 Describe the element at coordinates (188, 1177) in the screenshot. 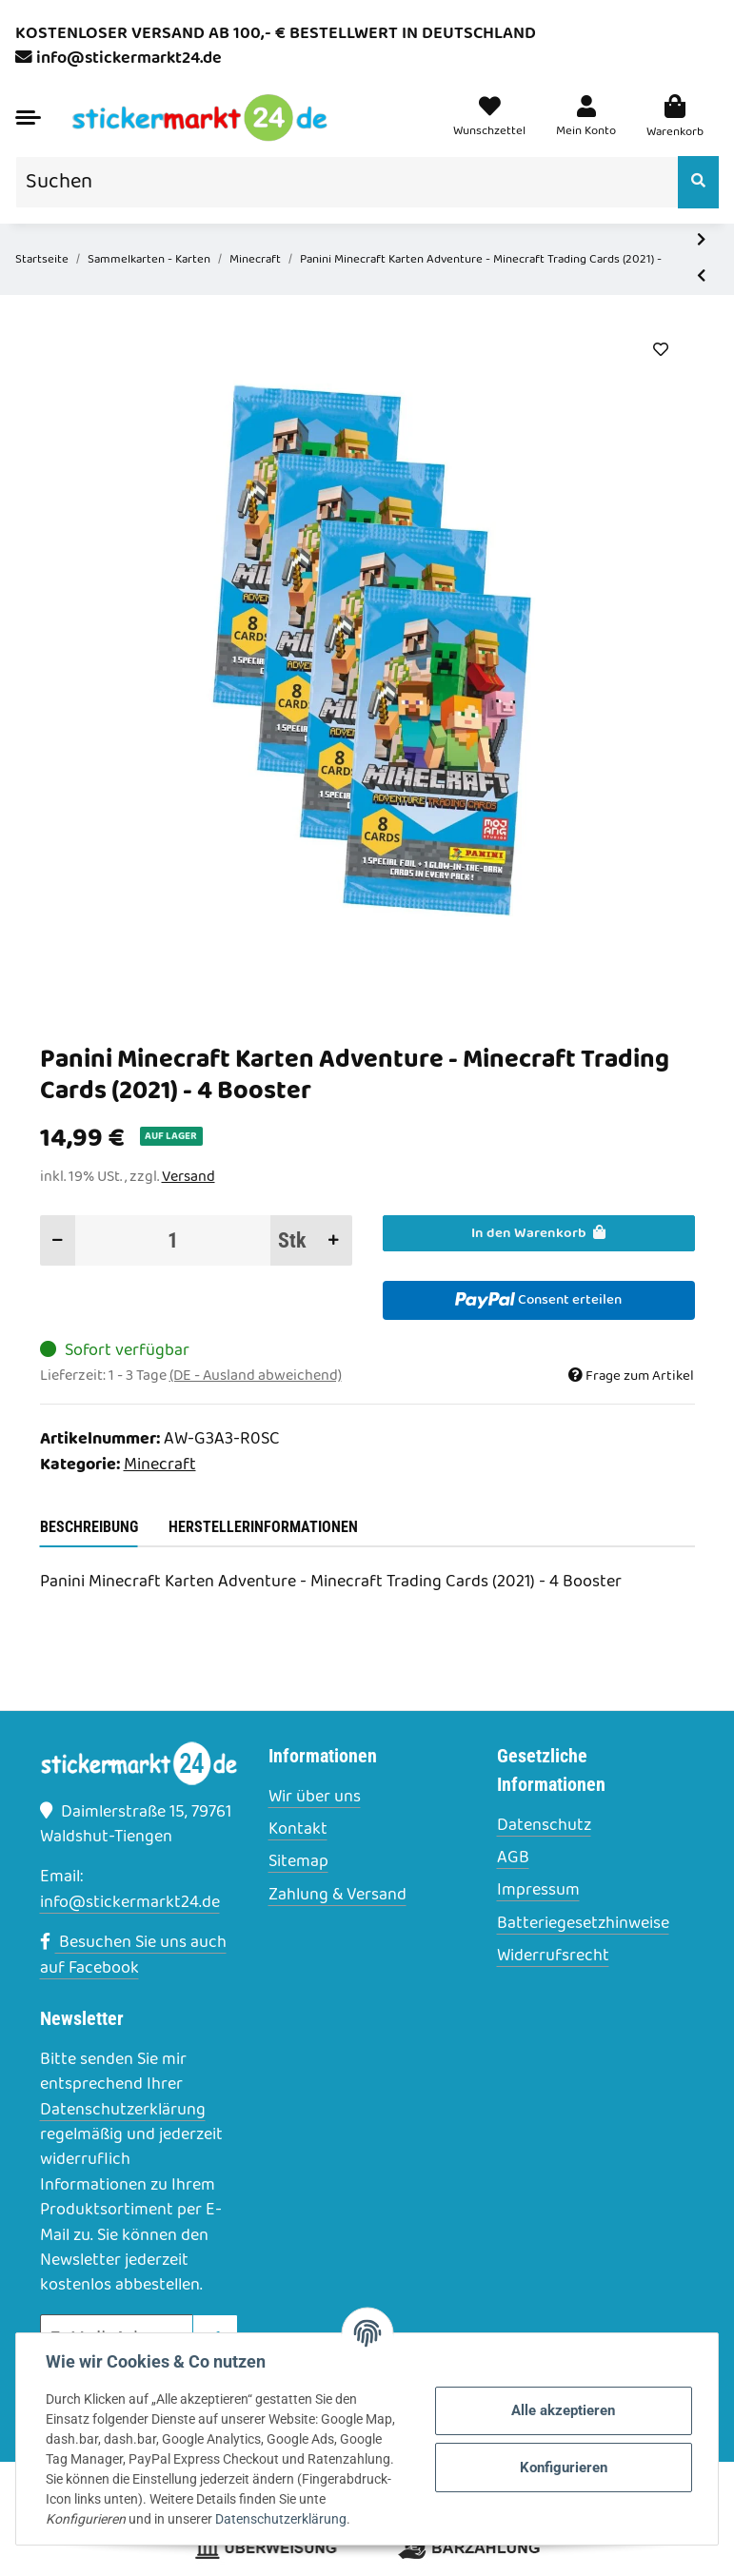

I see `Versand` at that location.